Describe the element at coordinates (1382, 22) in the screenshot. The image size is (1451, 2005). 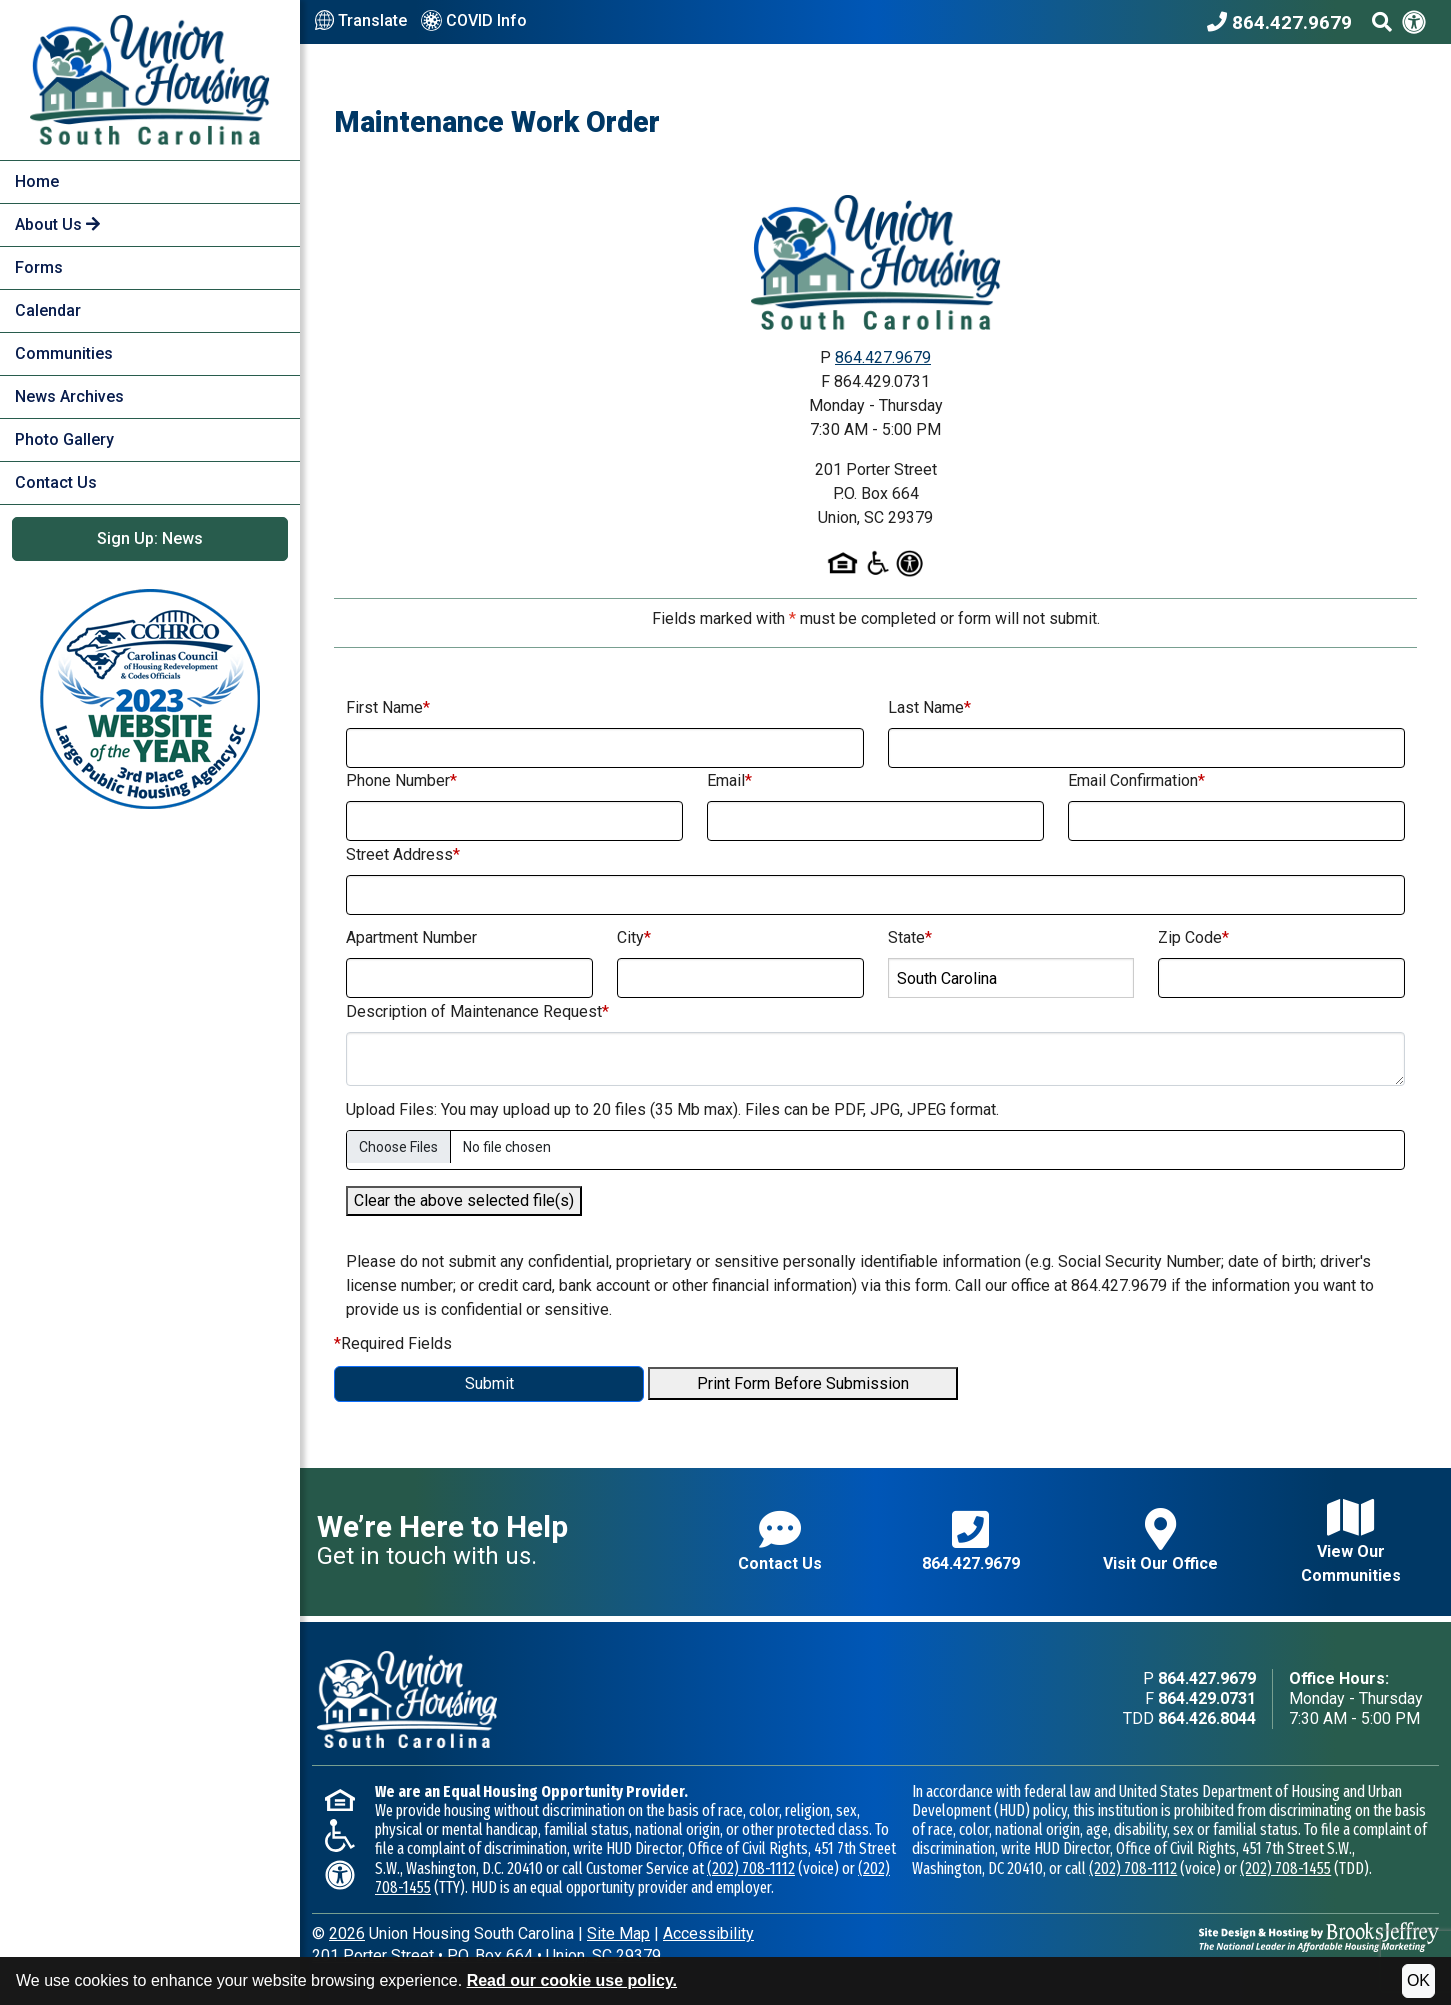
I see `[Search This Site]` at that location.